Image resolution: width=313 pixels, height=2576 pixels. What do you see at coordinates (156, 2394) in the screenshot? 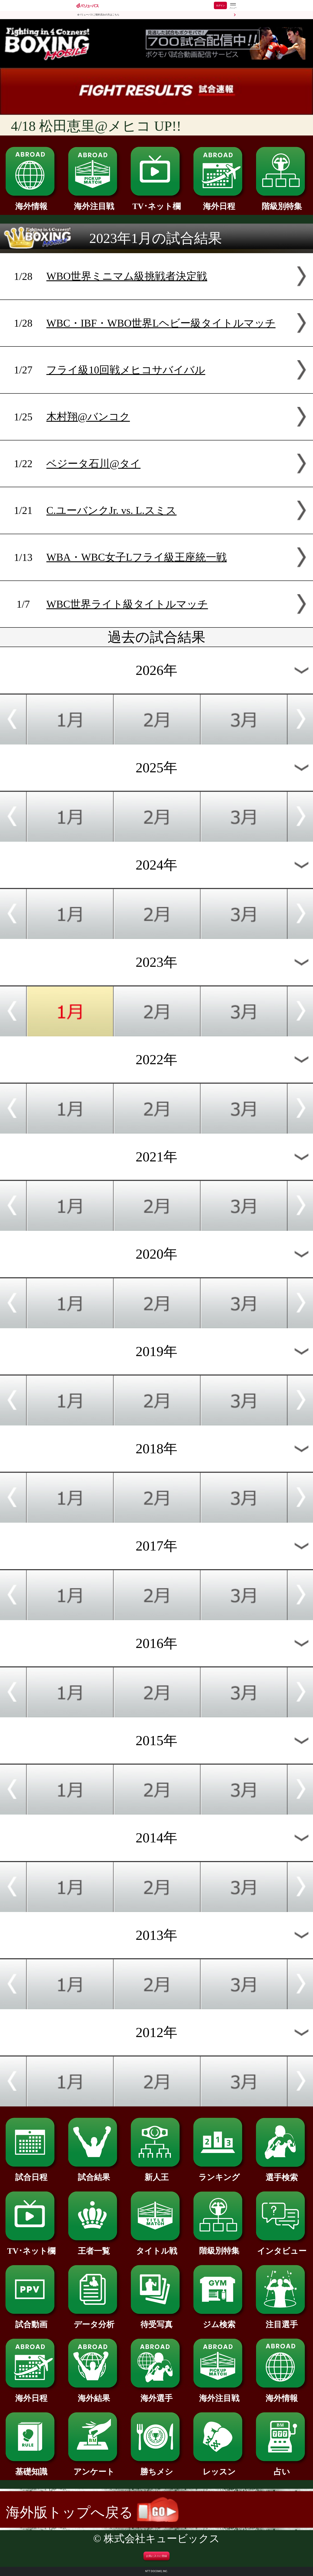
I see `海外選手` at bounding box center [156, 2394].